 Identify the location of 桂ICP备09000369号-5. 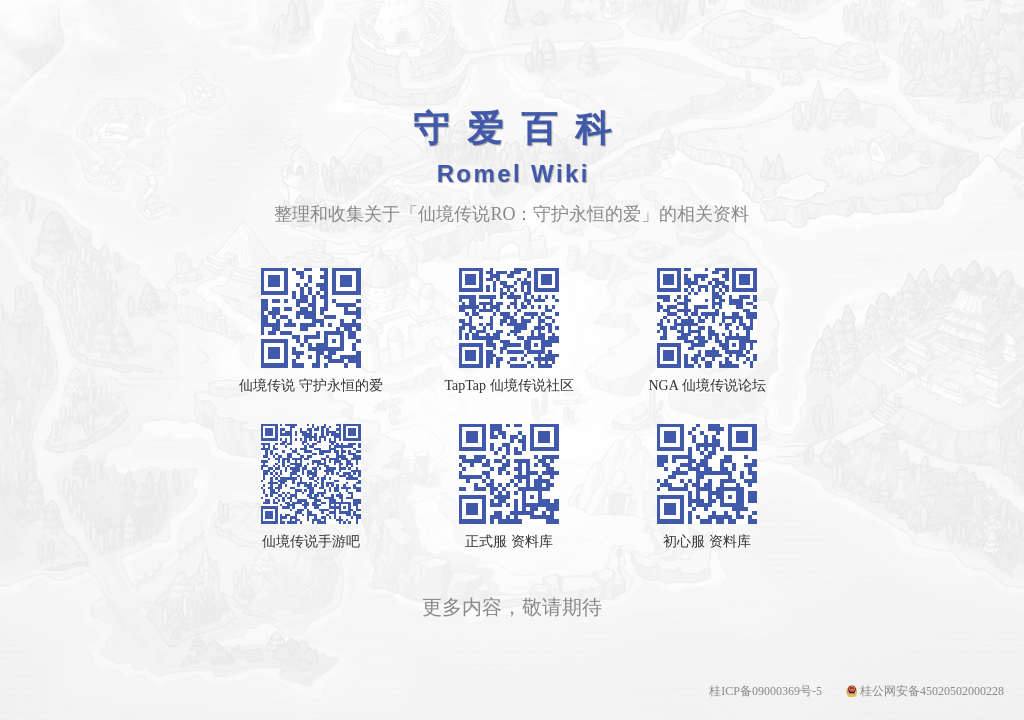
(765, 691).